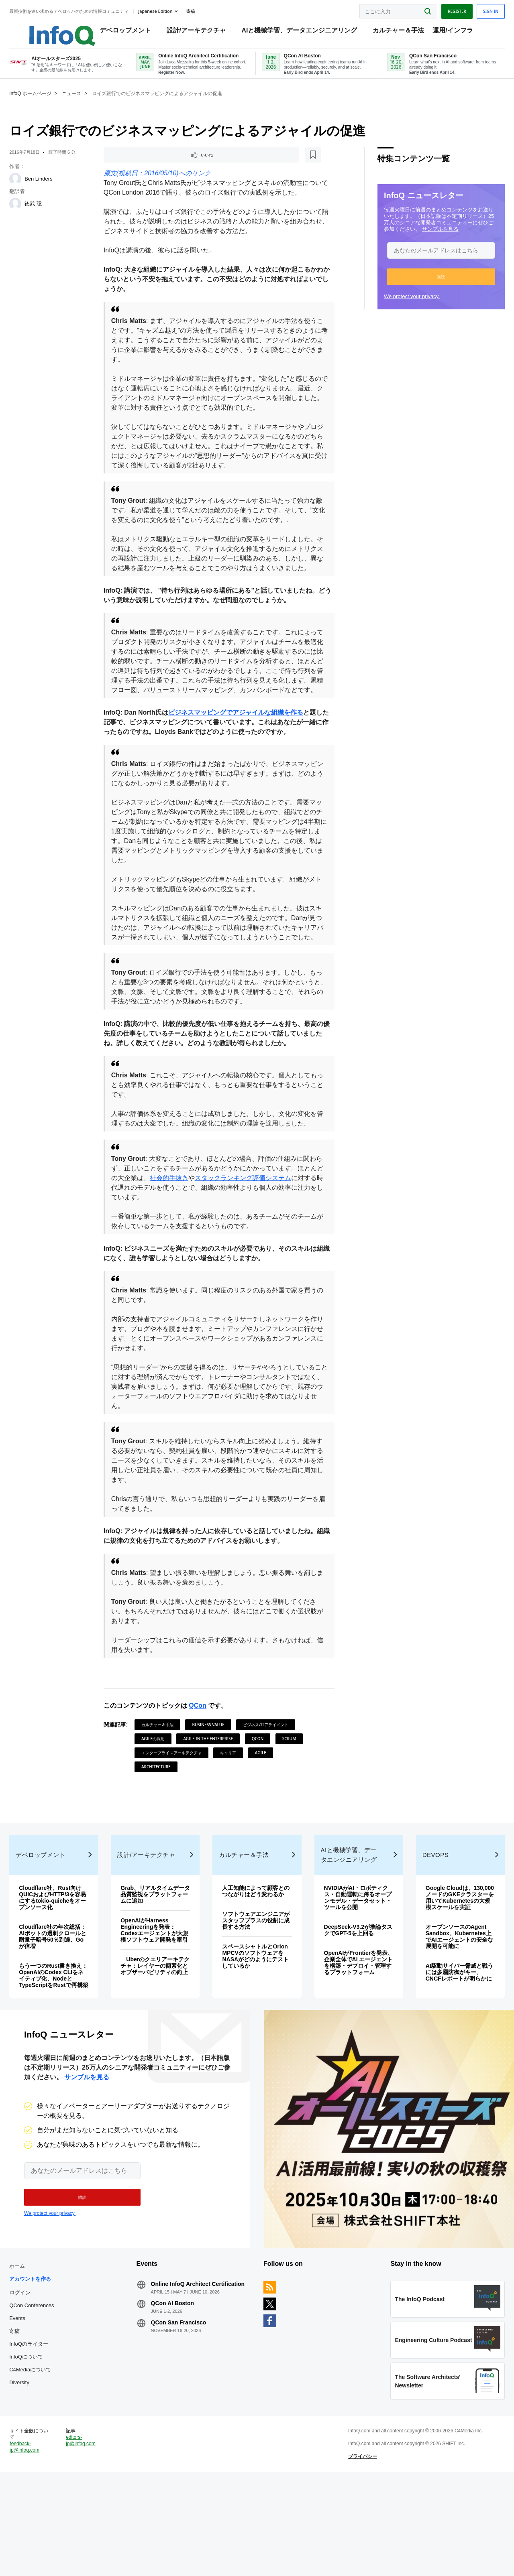  What do you see at coordinates (46, 2388) in the screenshot?
I see `QCon Conferences` at bounding box center [46, 2388].